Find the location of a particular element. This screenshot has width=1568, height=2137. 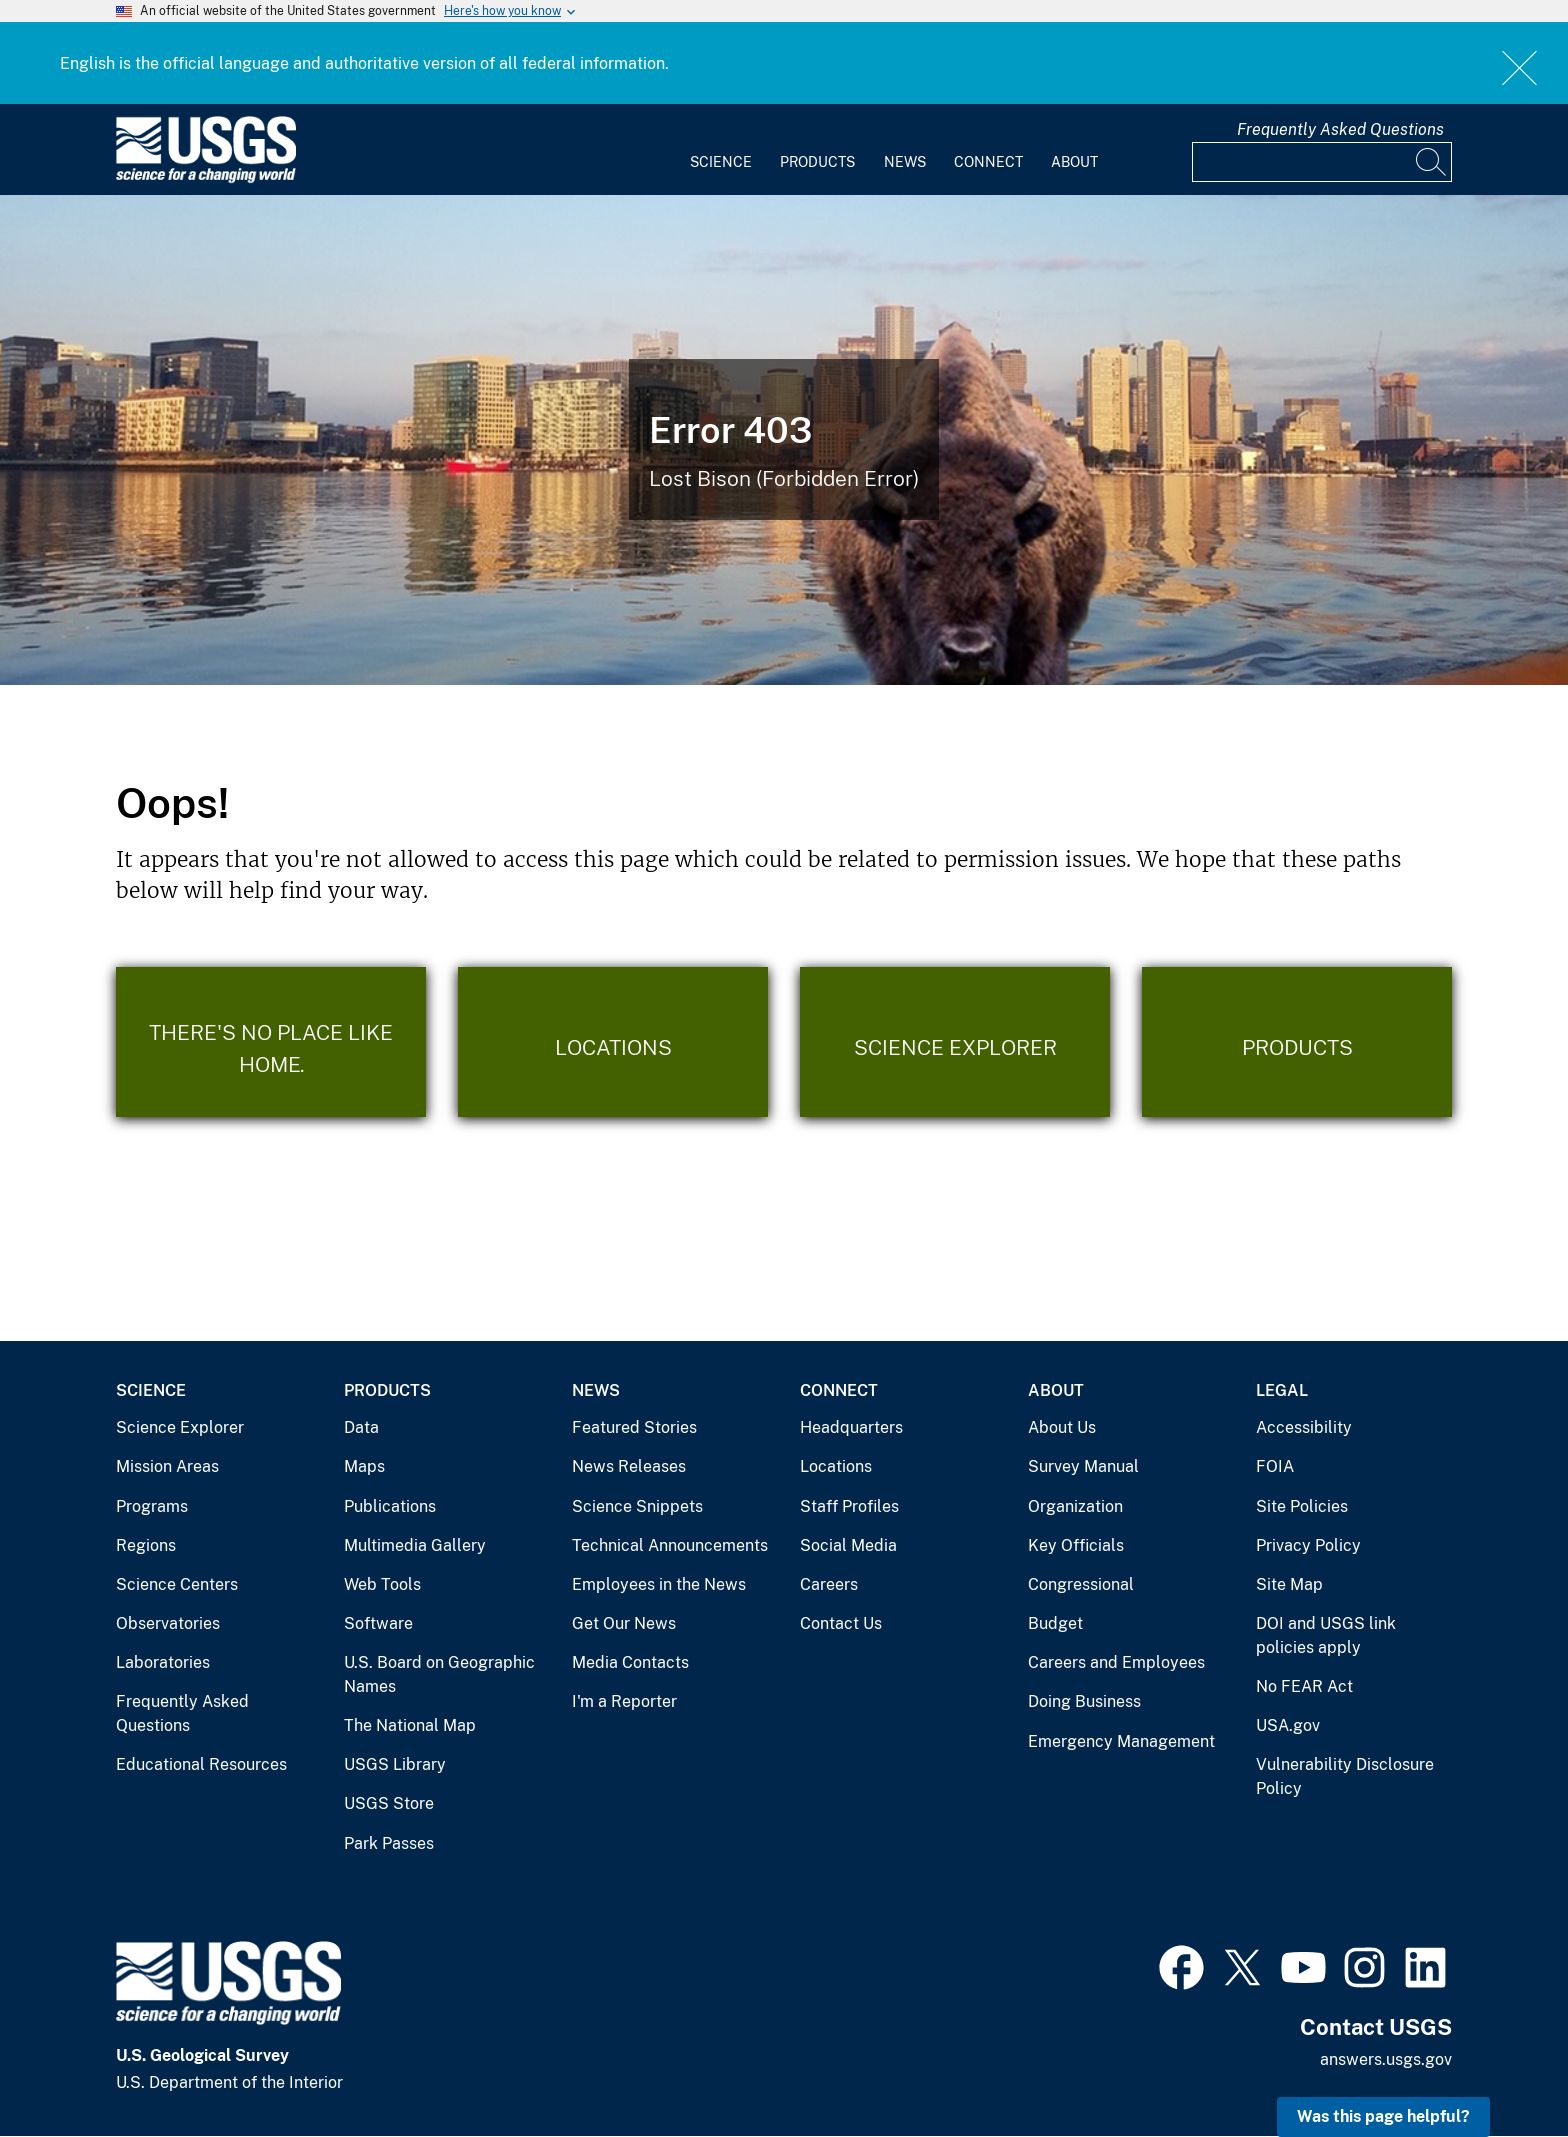

USA.gov is located at coordinates (1288, 1725).